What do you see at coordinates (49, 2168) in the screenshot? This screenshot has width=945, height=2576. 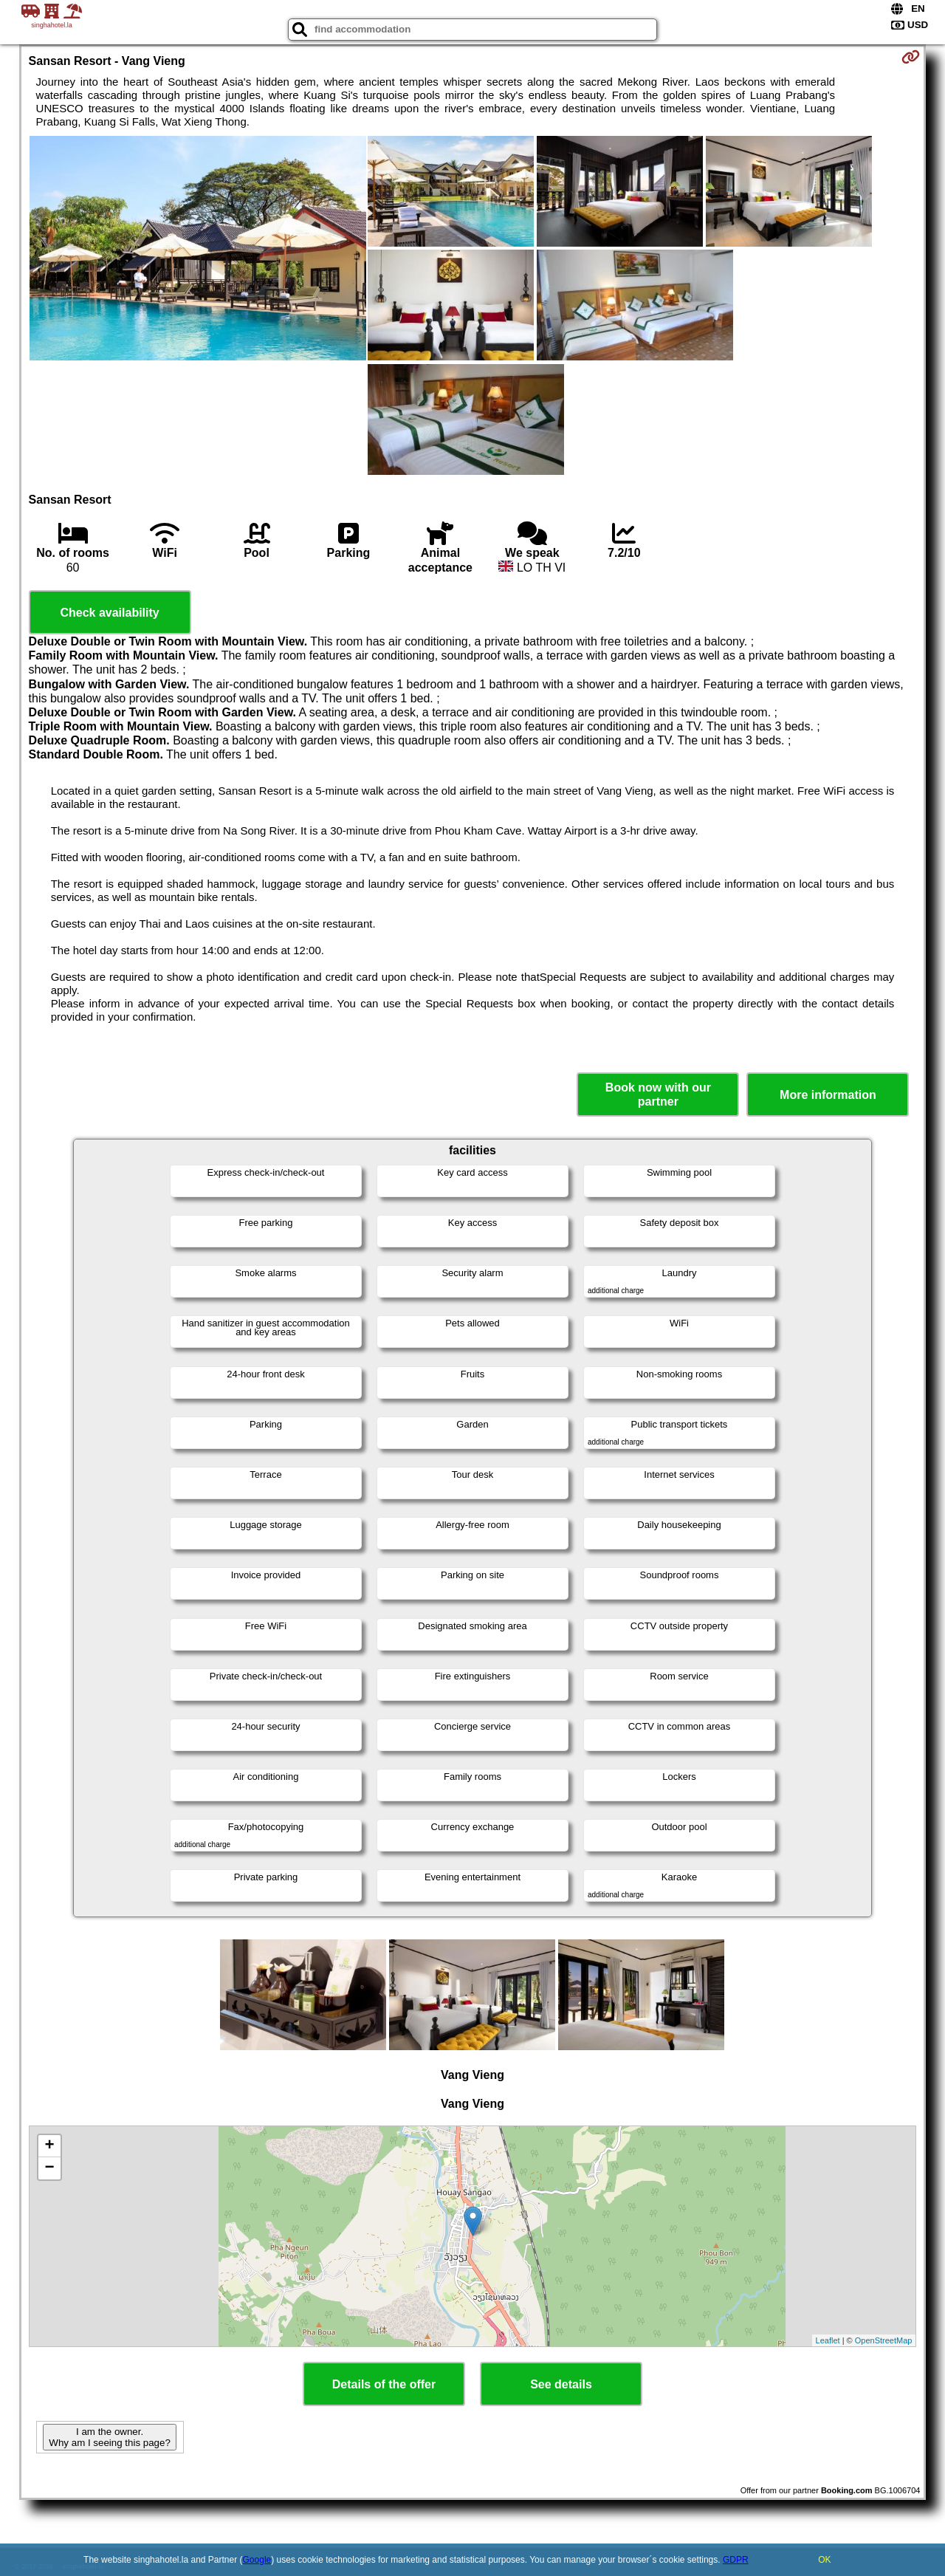 I see `− [button]` at bounding box center [49, 2168].